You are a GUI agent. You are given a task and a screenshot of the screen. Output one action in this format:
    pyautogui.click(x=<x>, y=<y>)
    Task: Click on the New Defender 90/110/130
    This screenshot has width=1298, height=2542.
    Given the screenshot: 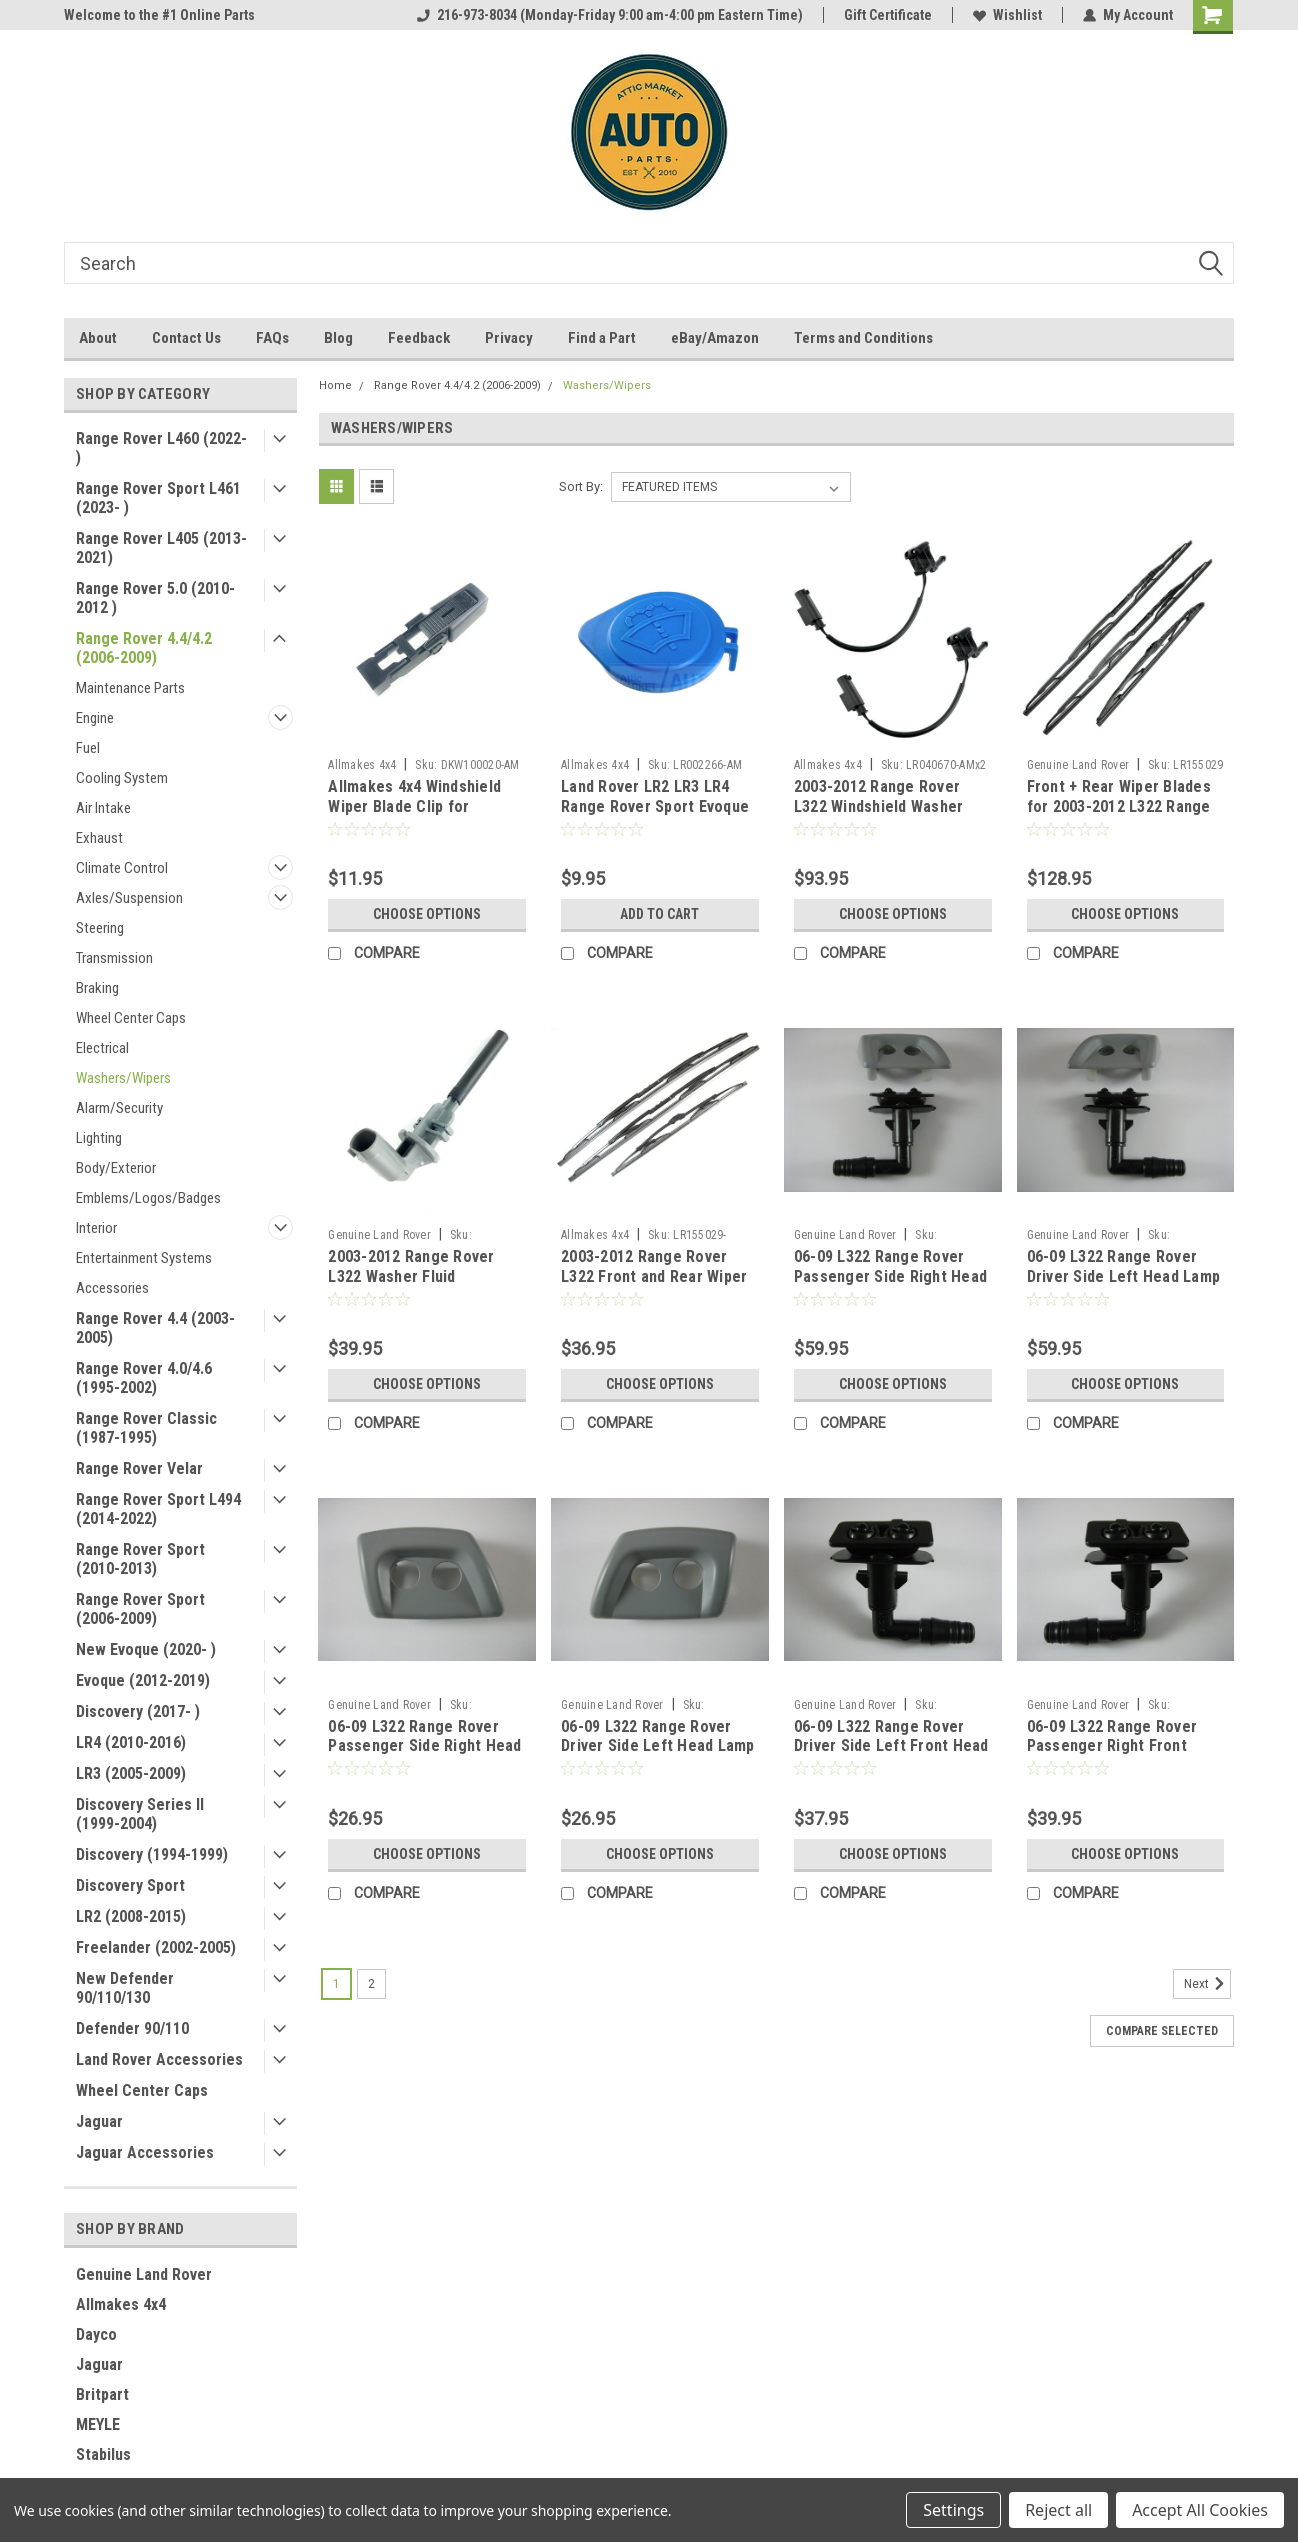 What is the action you would take?
    pyautogui.click(x=125, y=1988)
    